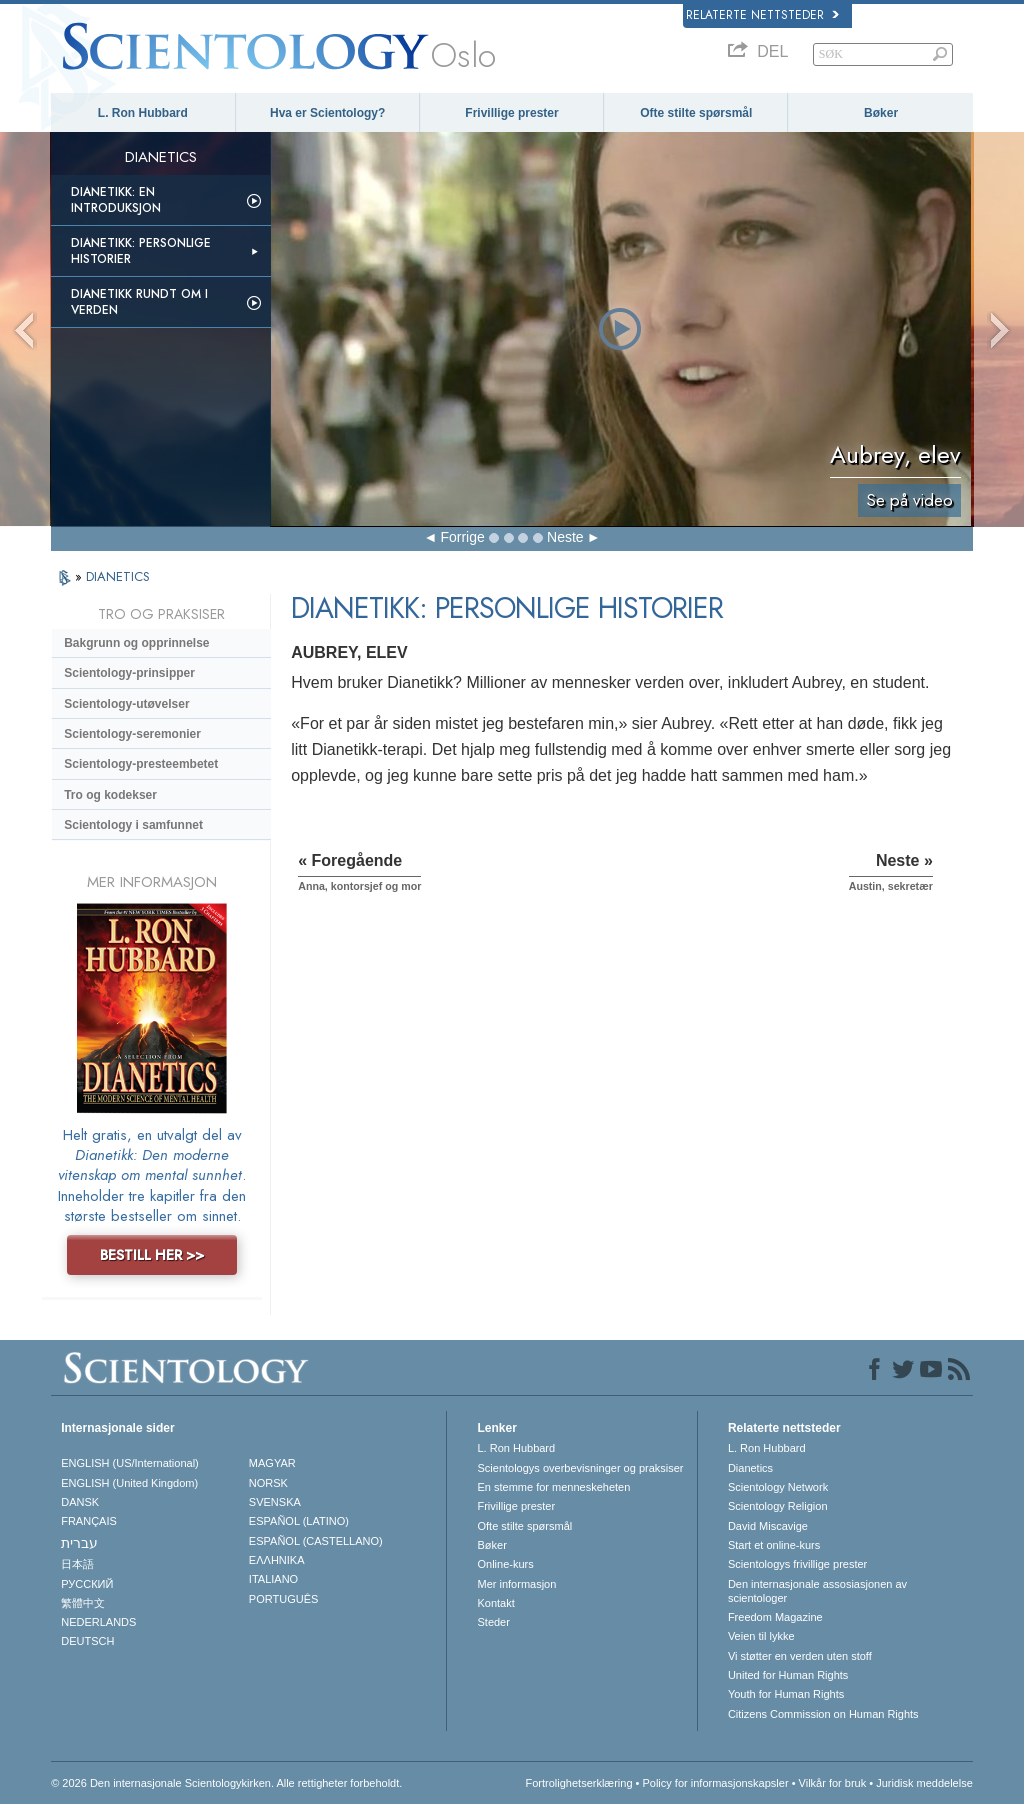  I want to click on ΕΛΛΗΝΙΚA, so click(277, 1560).